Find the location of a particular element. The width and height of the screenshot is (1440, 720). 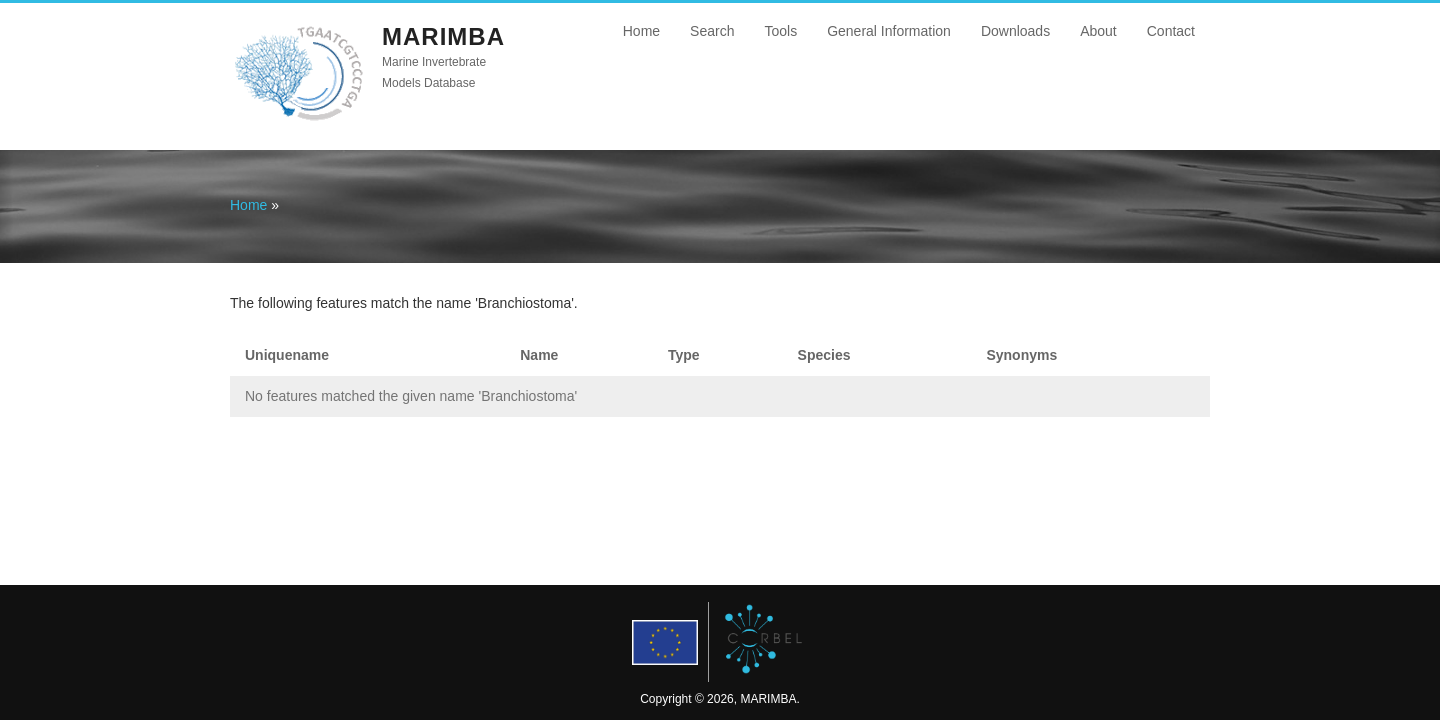

Search is located at coordinates (712, 31).